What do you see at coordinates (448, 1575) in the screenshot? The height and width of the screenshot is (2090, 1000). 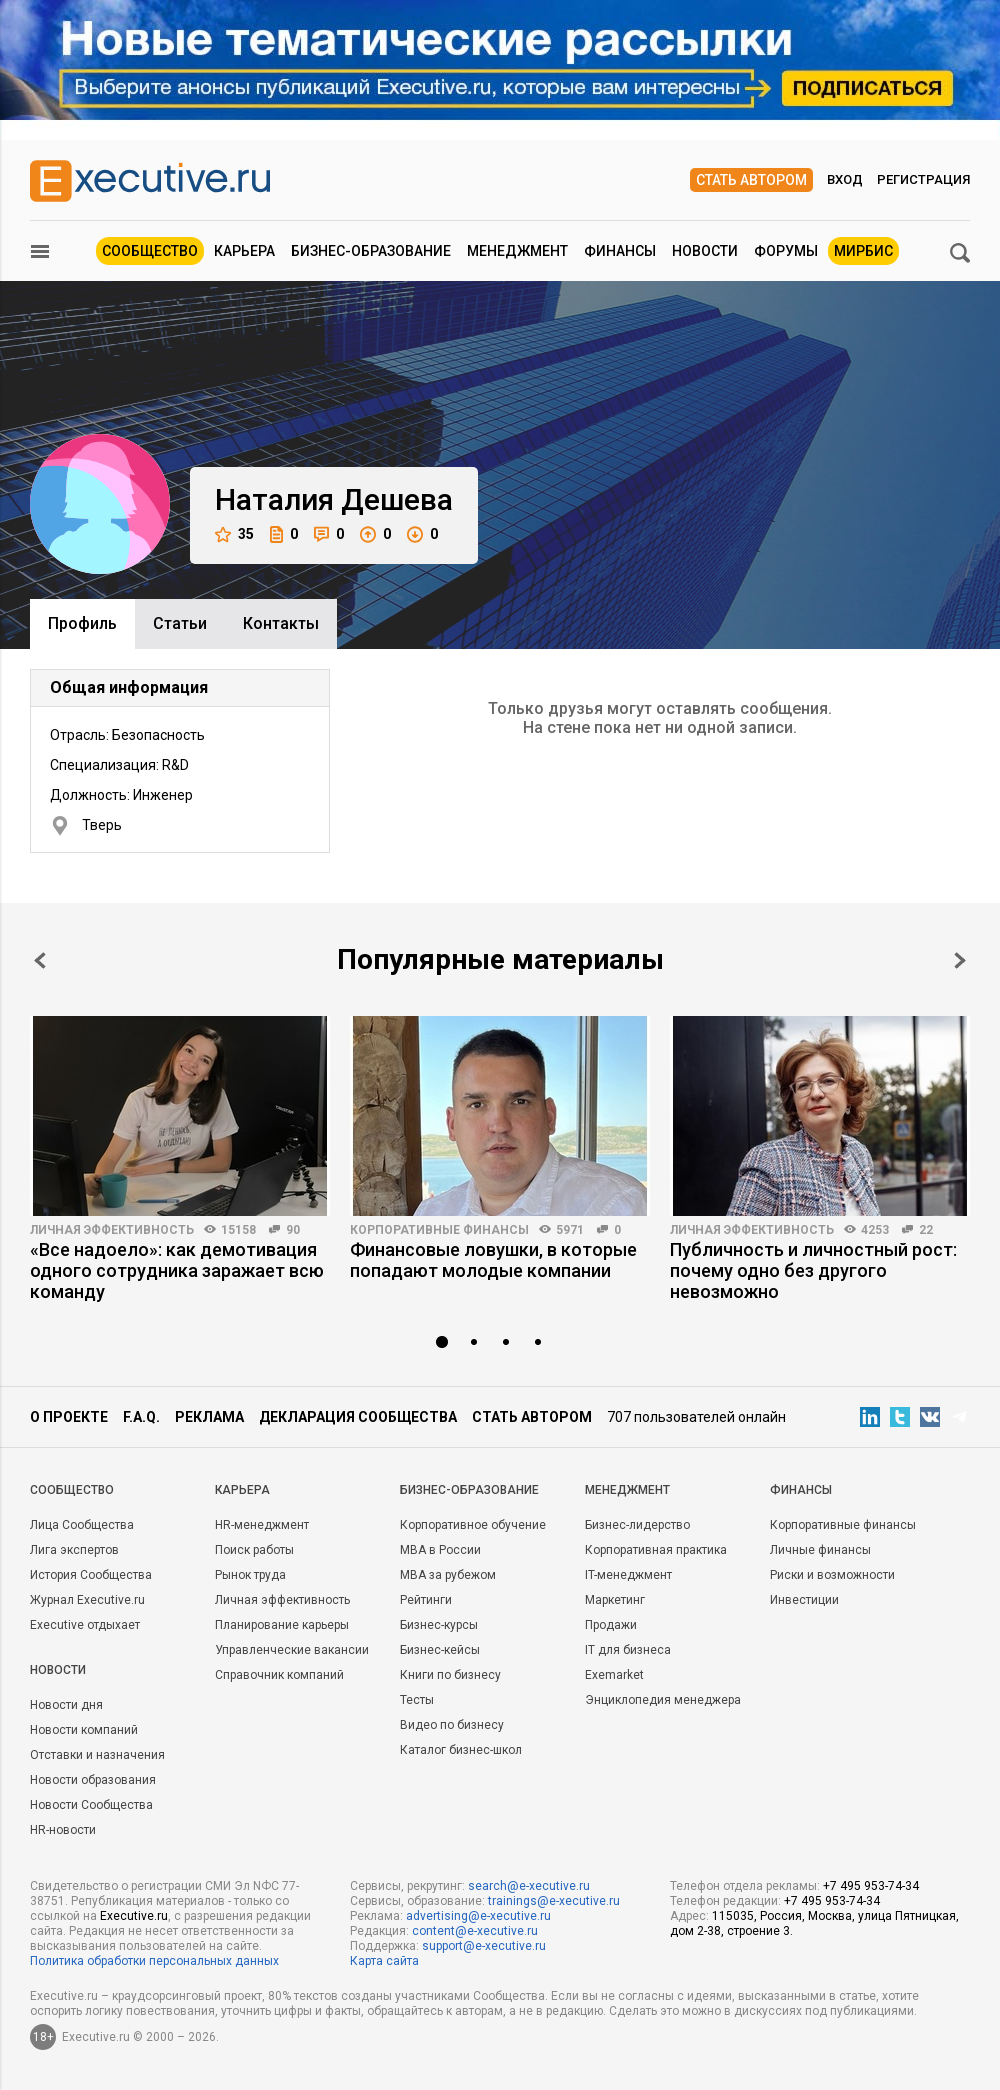 I see `MBA за рубежом` at bounding box center [448, 1575].